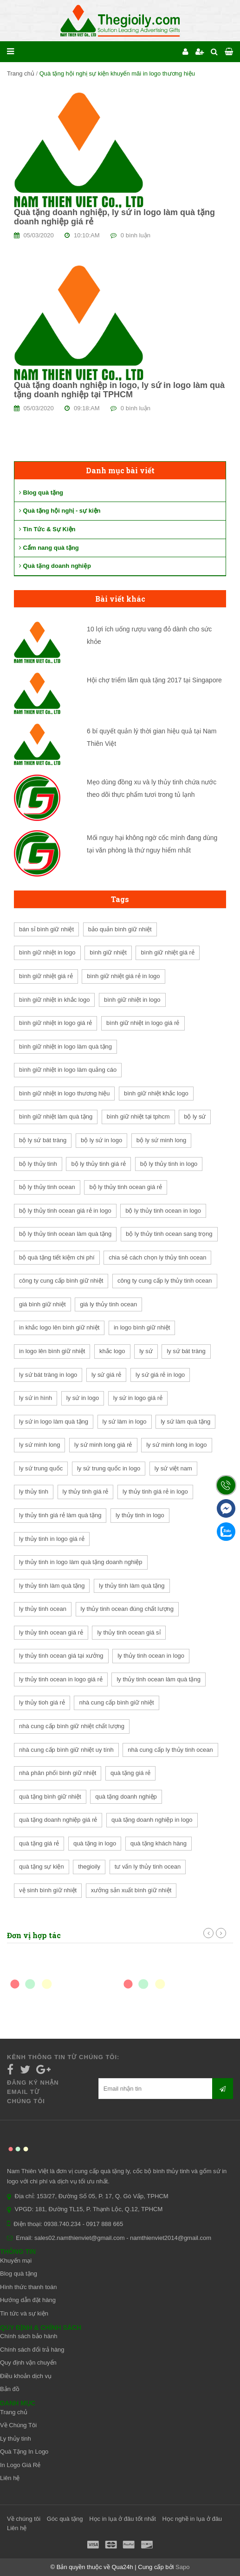 The image size is (240, 2576). Describe the element at coordinates (61, 1280) in the screenshot. I see `công ty cung cấp bình giữ nhiệt` at that location.